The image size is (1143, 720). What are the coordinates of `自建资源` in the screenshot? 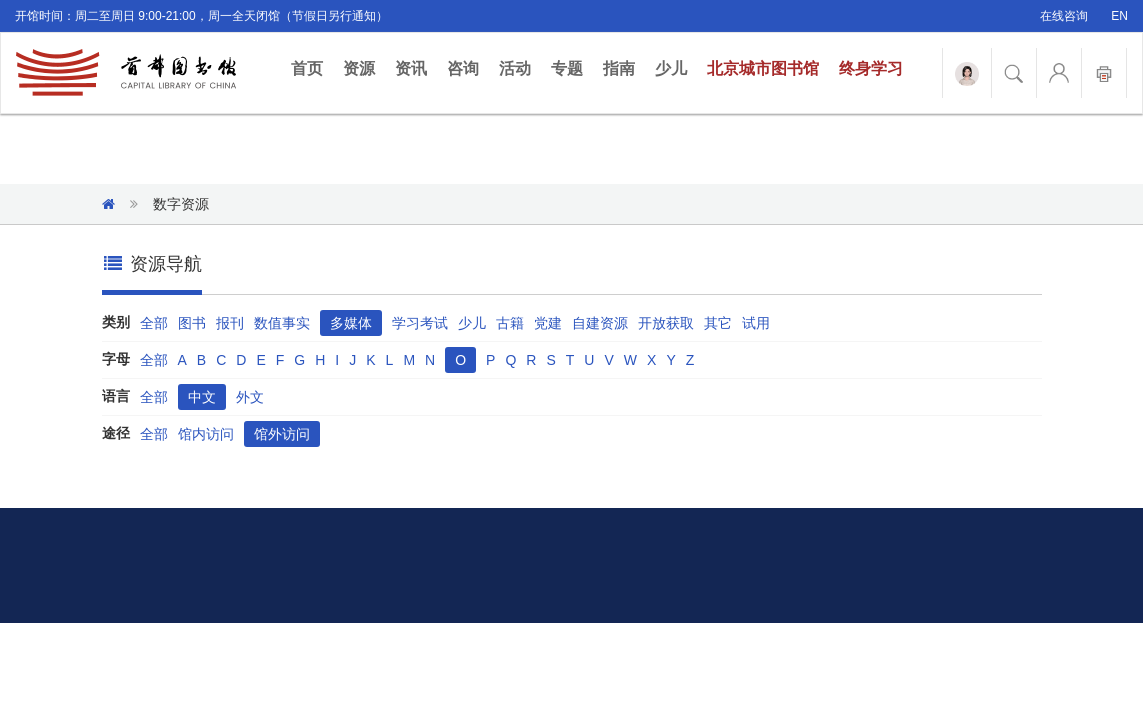 It's located at (600, 323).